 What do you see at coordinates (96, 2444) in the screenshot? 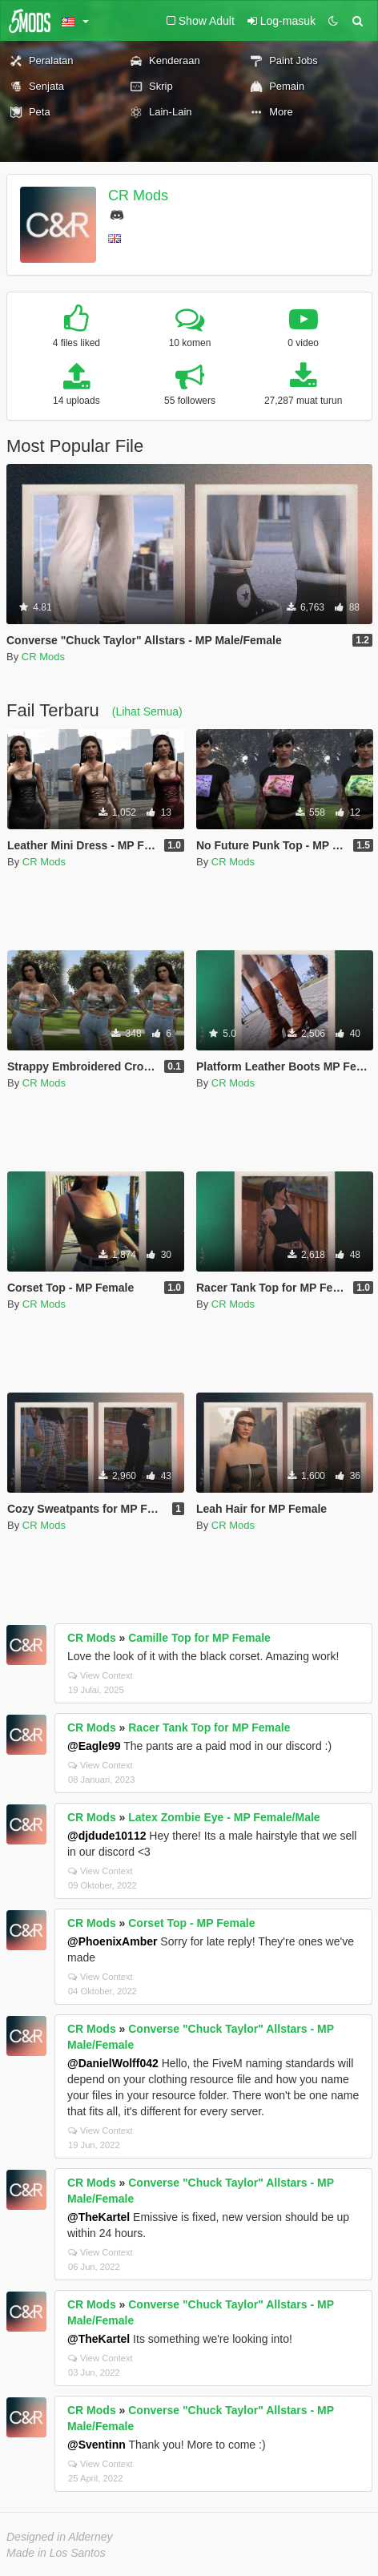
I see `@Sventinn` at bounding box center [96, 2444].